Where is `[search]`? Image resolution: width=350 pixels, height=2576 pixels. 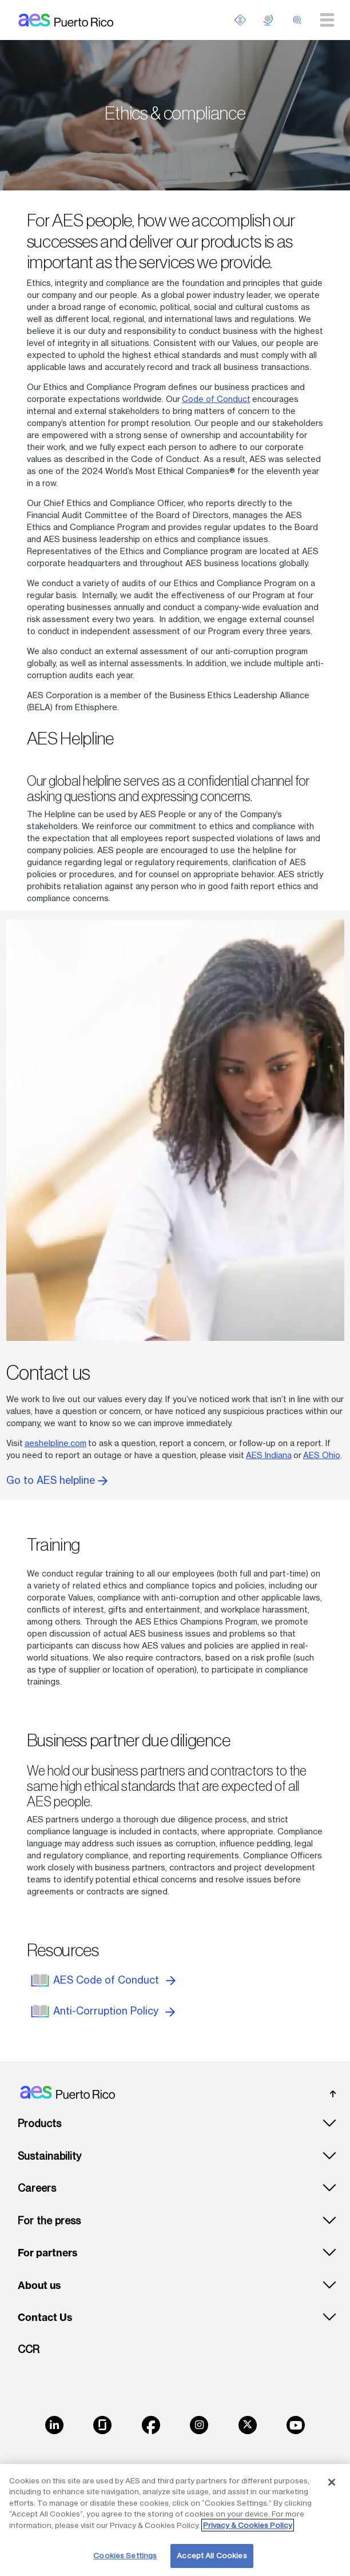
[search] is located at coordinates (297, 20).